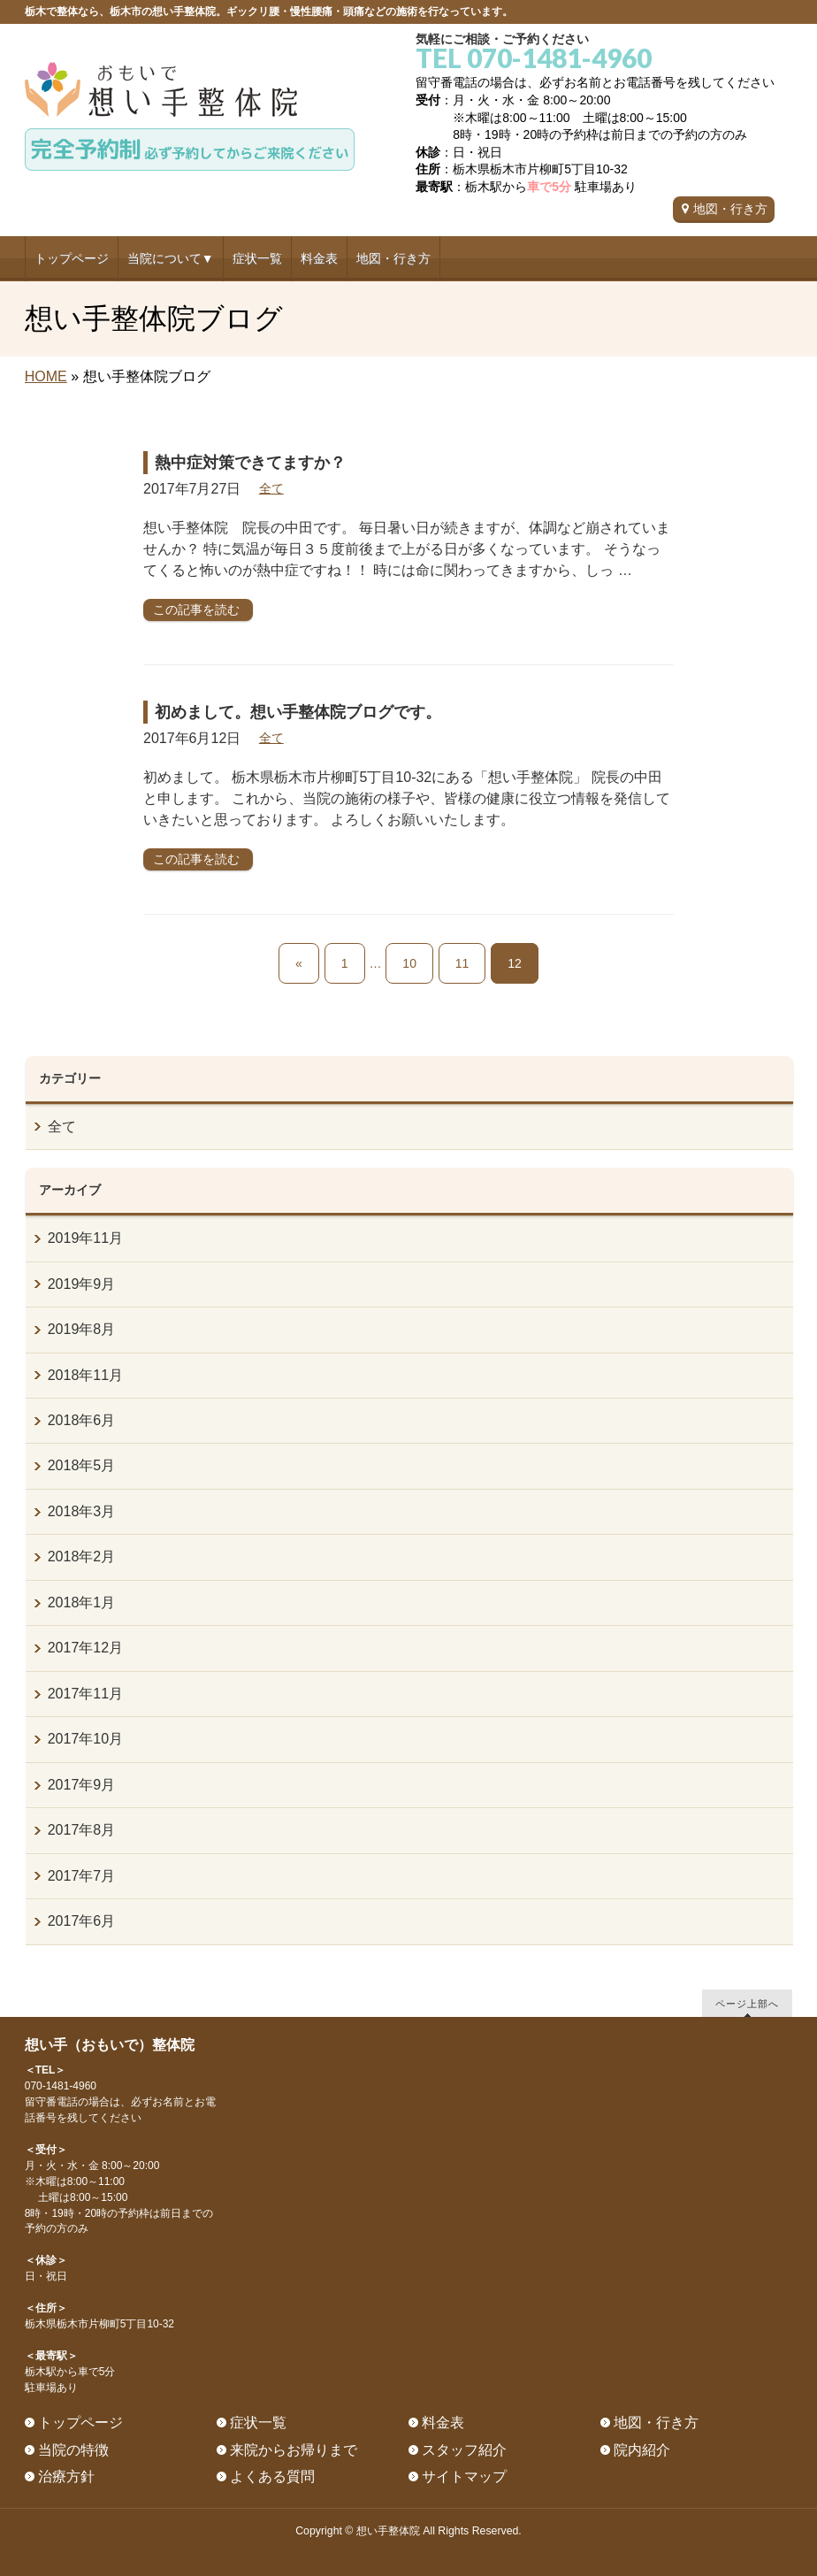 The height and width of the screenshot is (2576, 817). Describe the element at coordinates (250, 463) in the screenshot. I see `熱中症対策できてますか？` at that location.